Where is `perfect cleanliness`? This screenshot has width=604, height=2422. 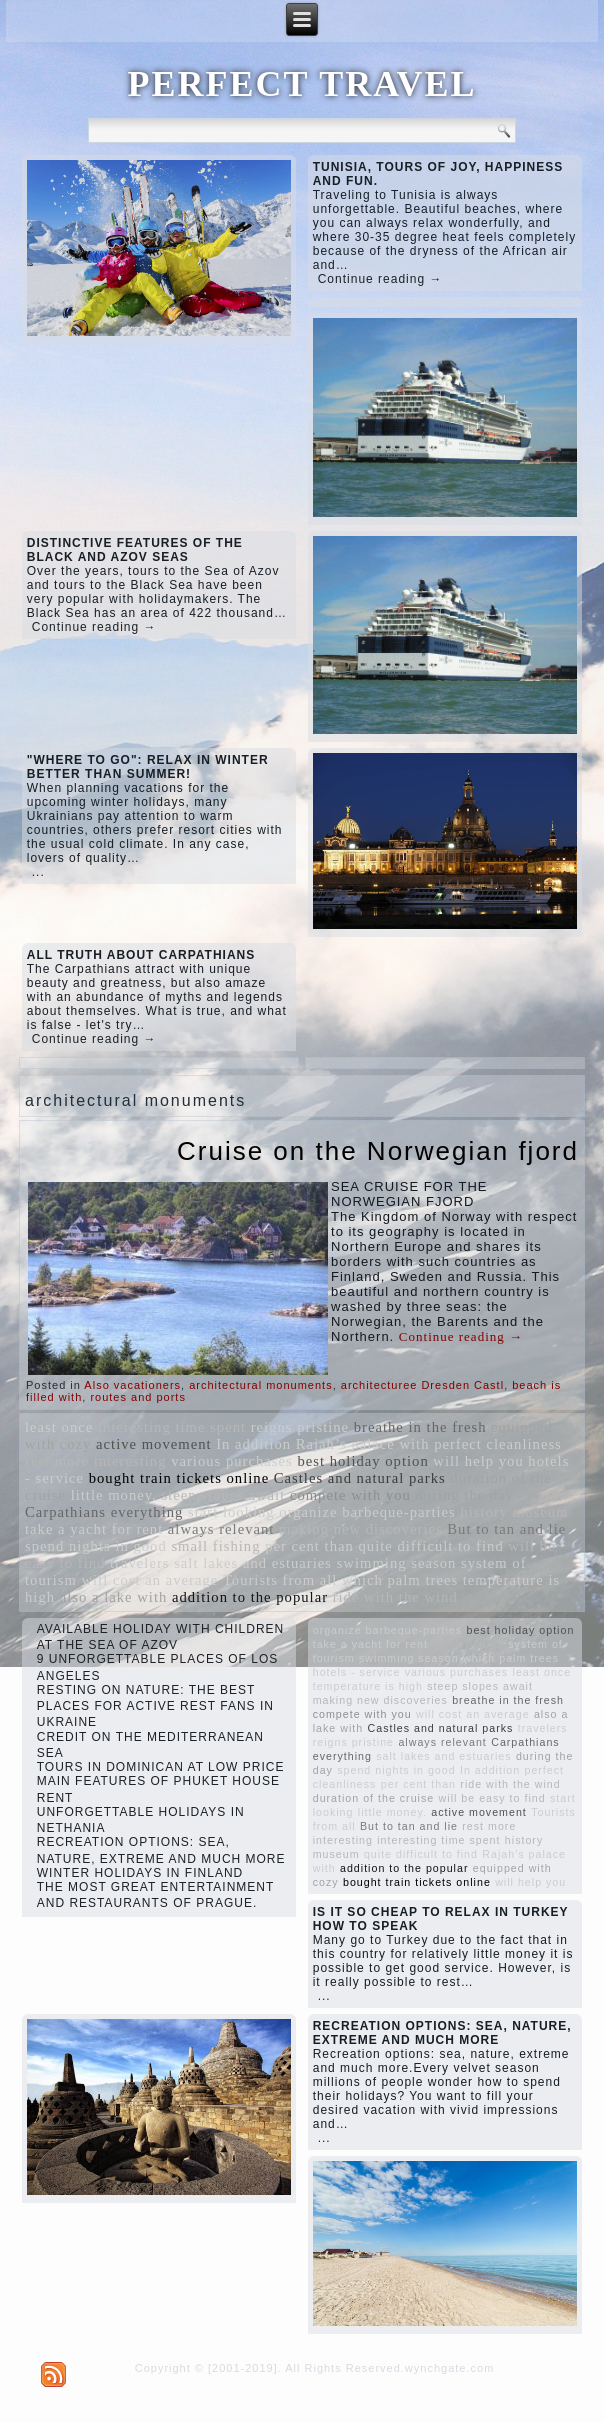 perfect cleanliness is located at coordinates (498, 1444).